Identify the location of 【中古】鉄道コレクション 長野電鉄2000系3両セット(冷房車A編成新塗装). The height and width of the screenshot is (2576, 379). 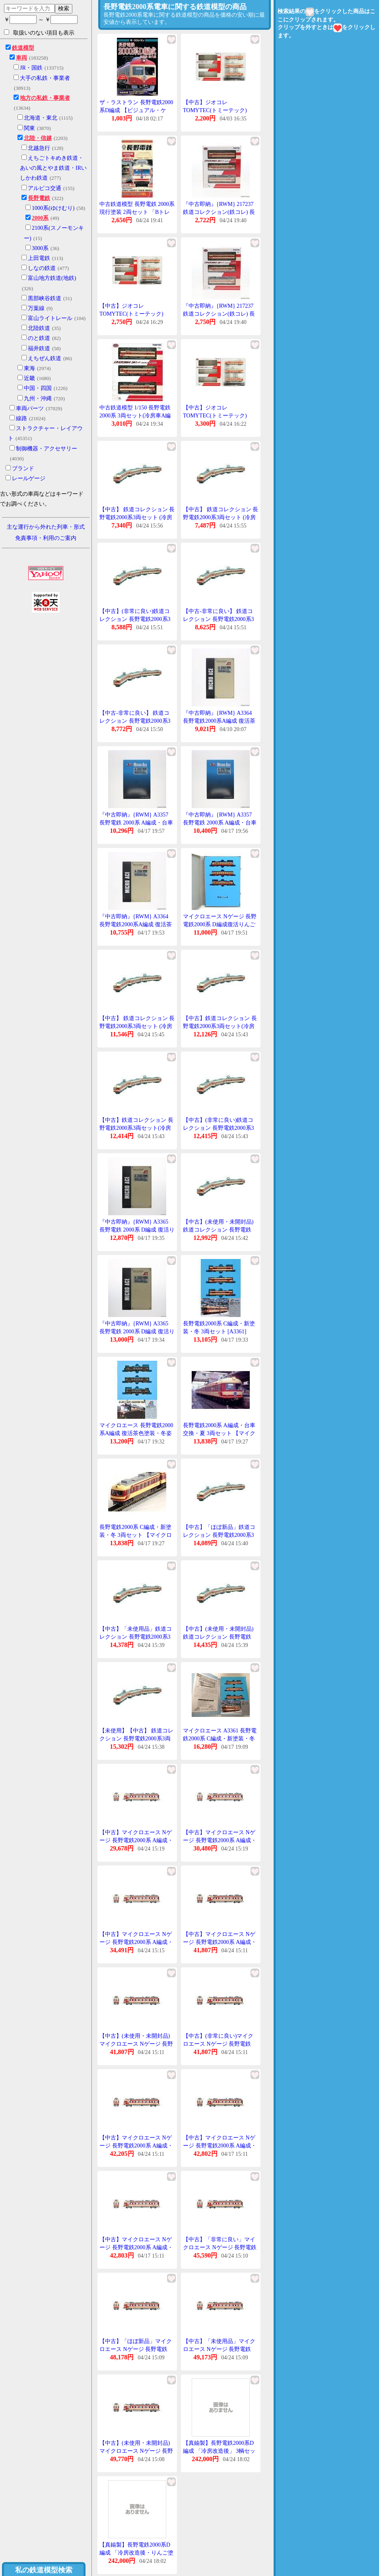
(220, 1026).